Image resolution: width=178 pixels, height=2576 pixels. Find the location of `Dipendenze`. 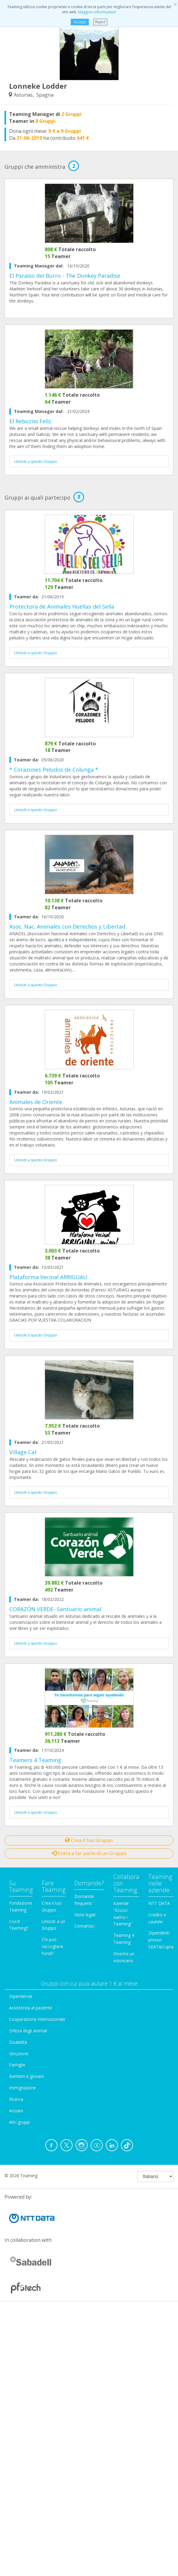

Dipendenze is located at coordinates (20, 1996).